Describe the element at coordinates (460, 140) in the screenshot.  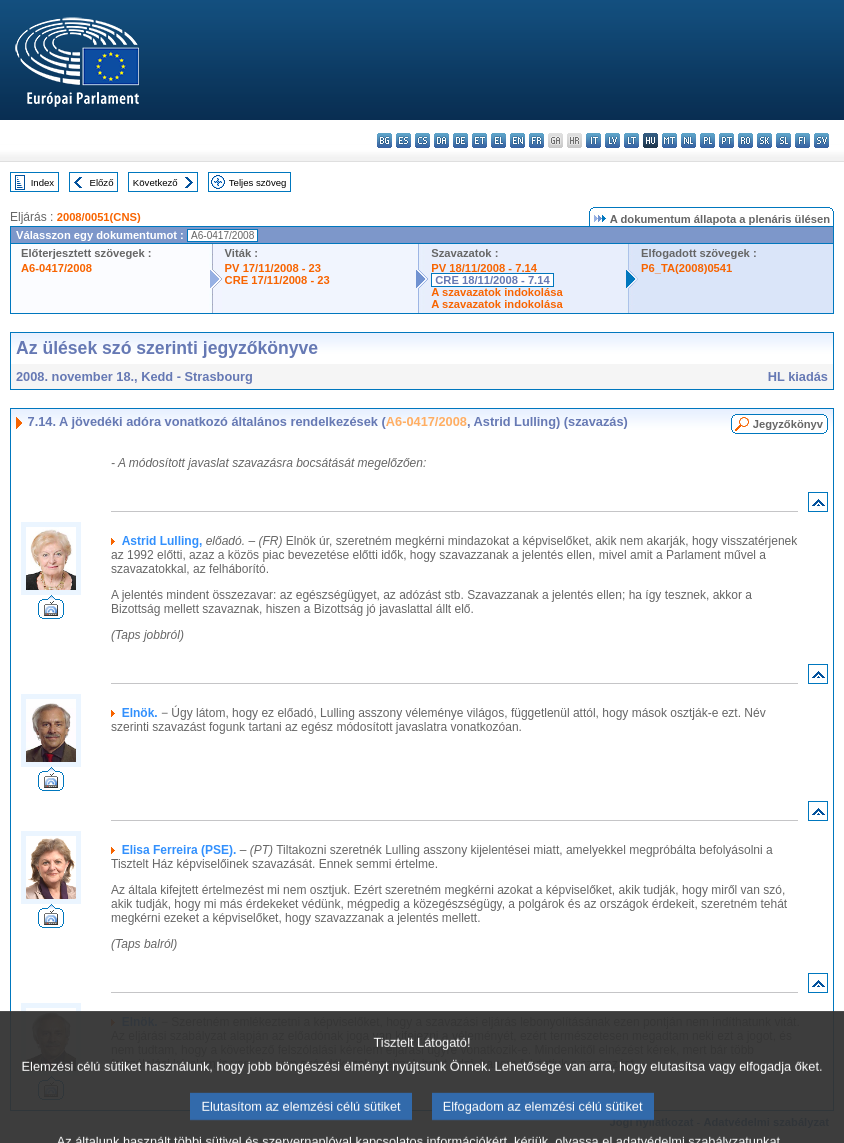
I see `de - Deutsch` at that location.